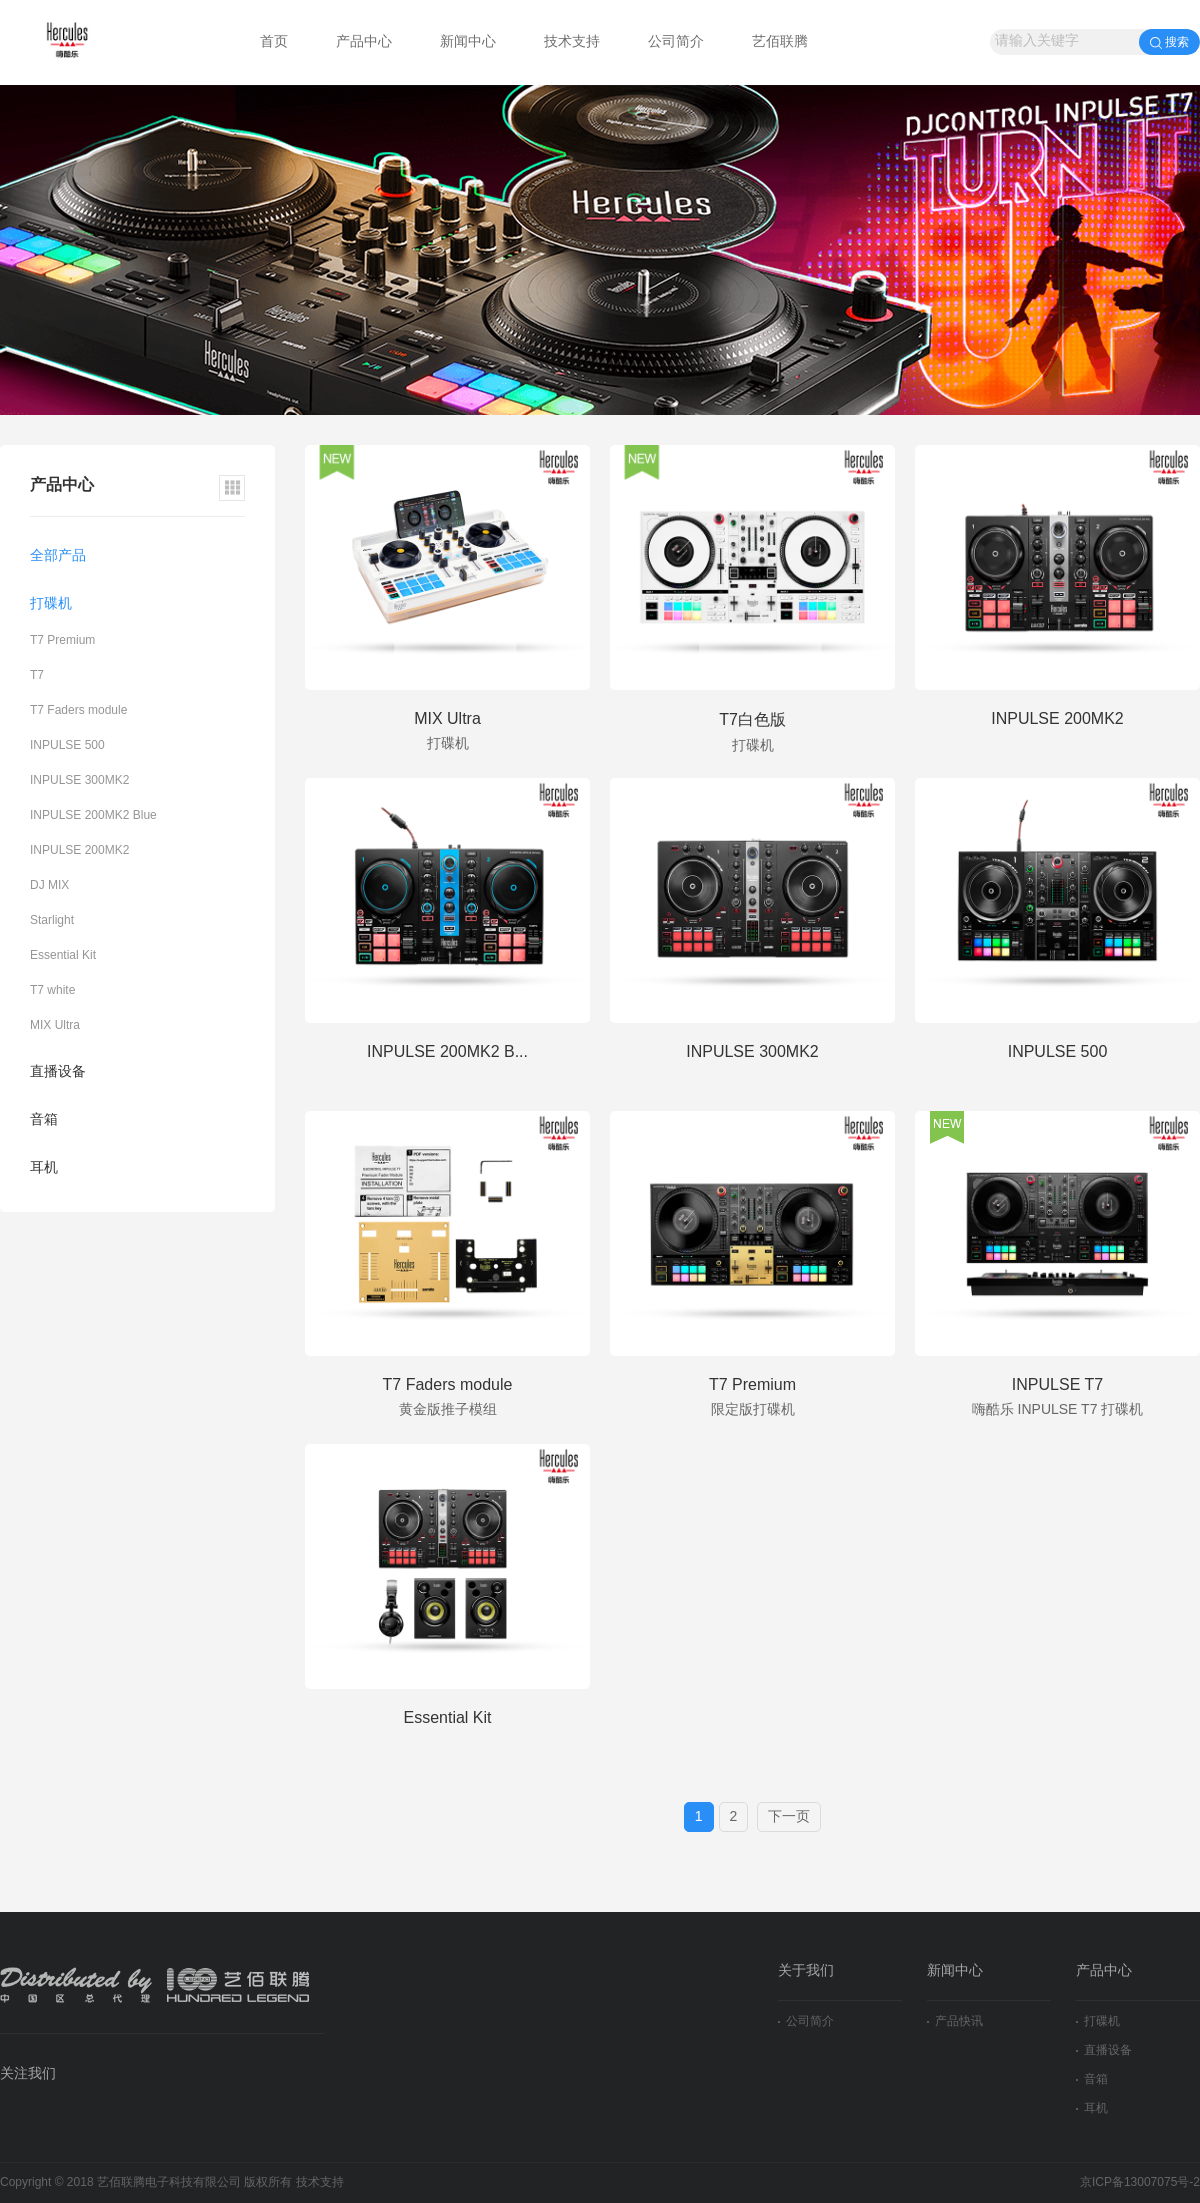 This screenshot has height=2203, width=1200. What do you see at coordinates (789, 1817) in the screenshot?
I see `下一页` at bounding box center [789, 1817].